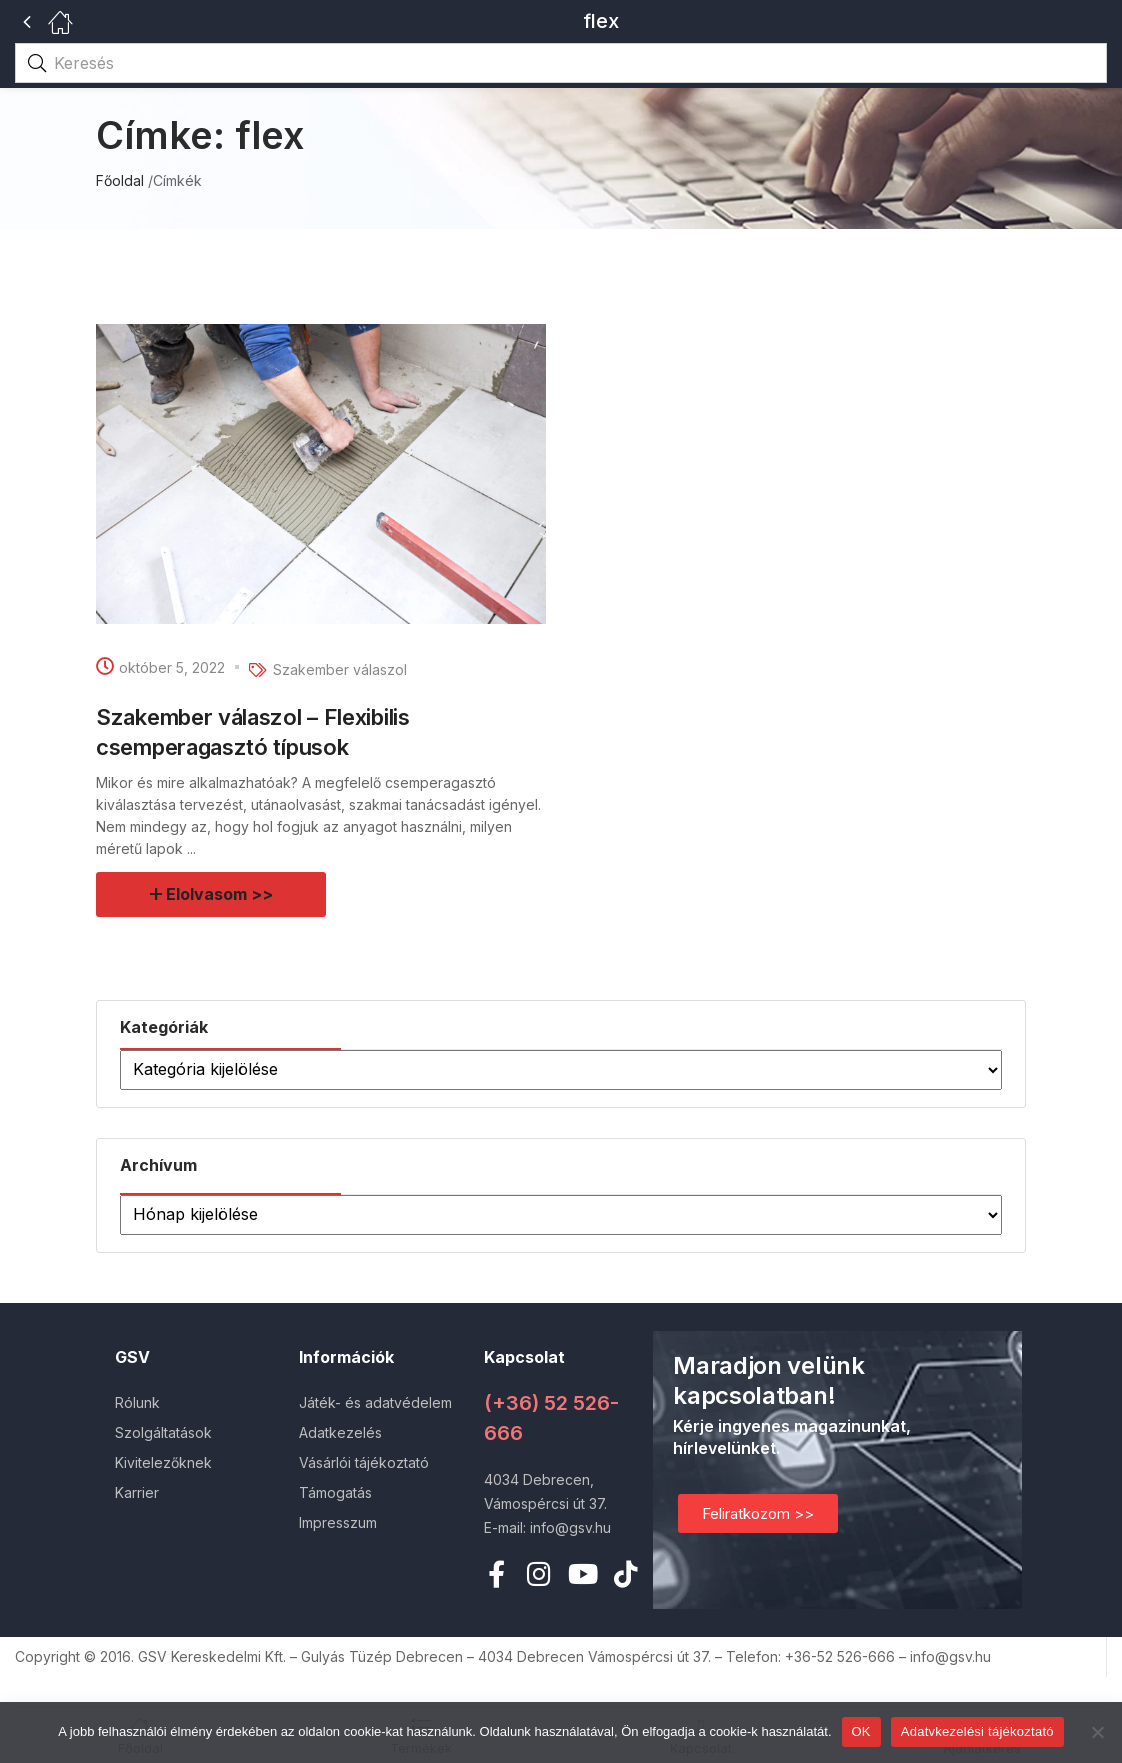 The width and height of the screenshot is (1122, 1763). I want to click on Szolgáltatások, so click(163, 1432).